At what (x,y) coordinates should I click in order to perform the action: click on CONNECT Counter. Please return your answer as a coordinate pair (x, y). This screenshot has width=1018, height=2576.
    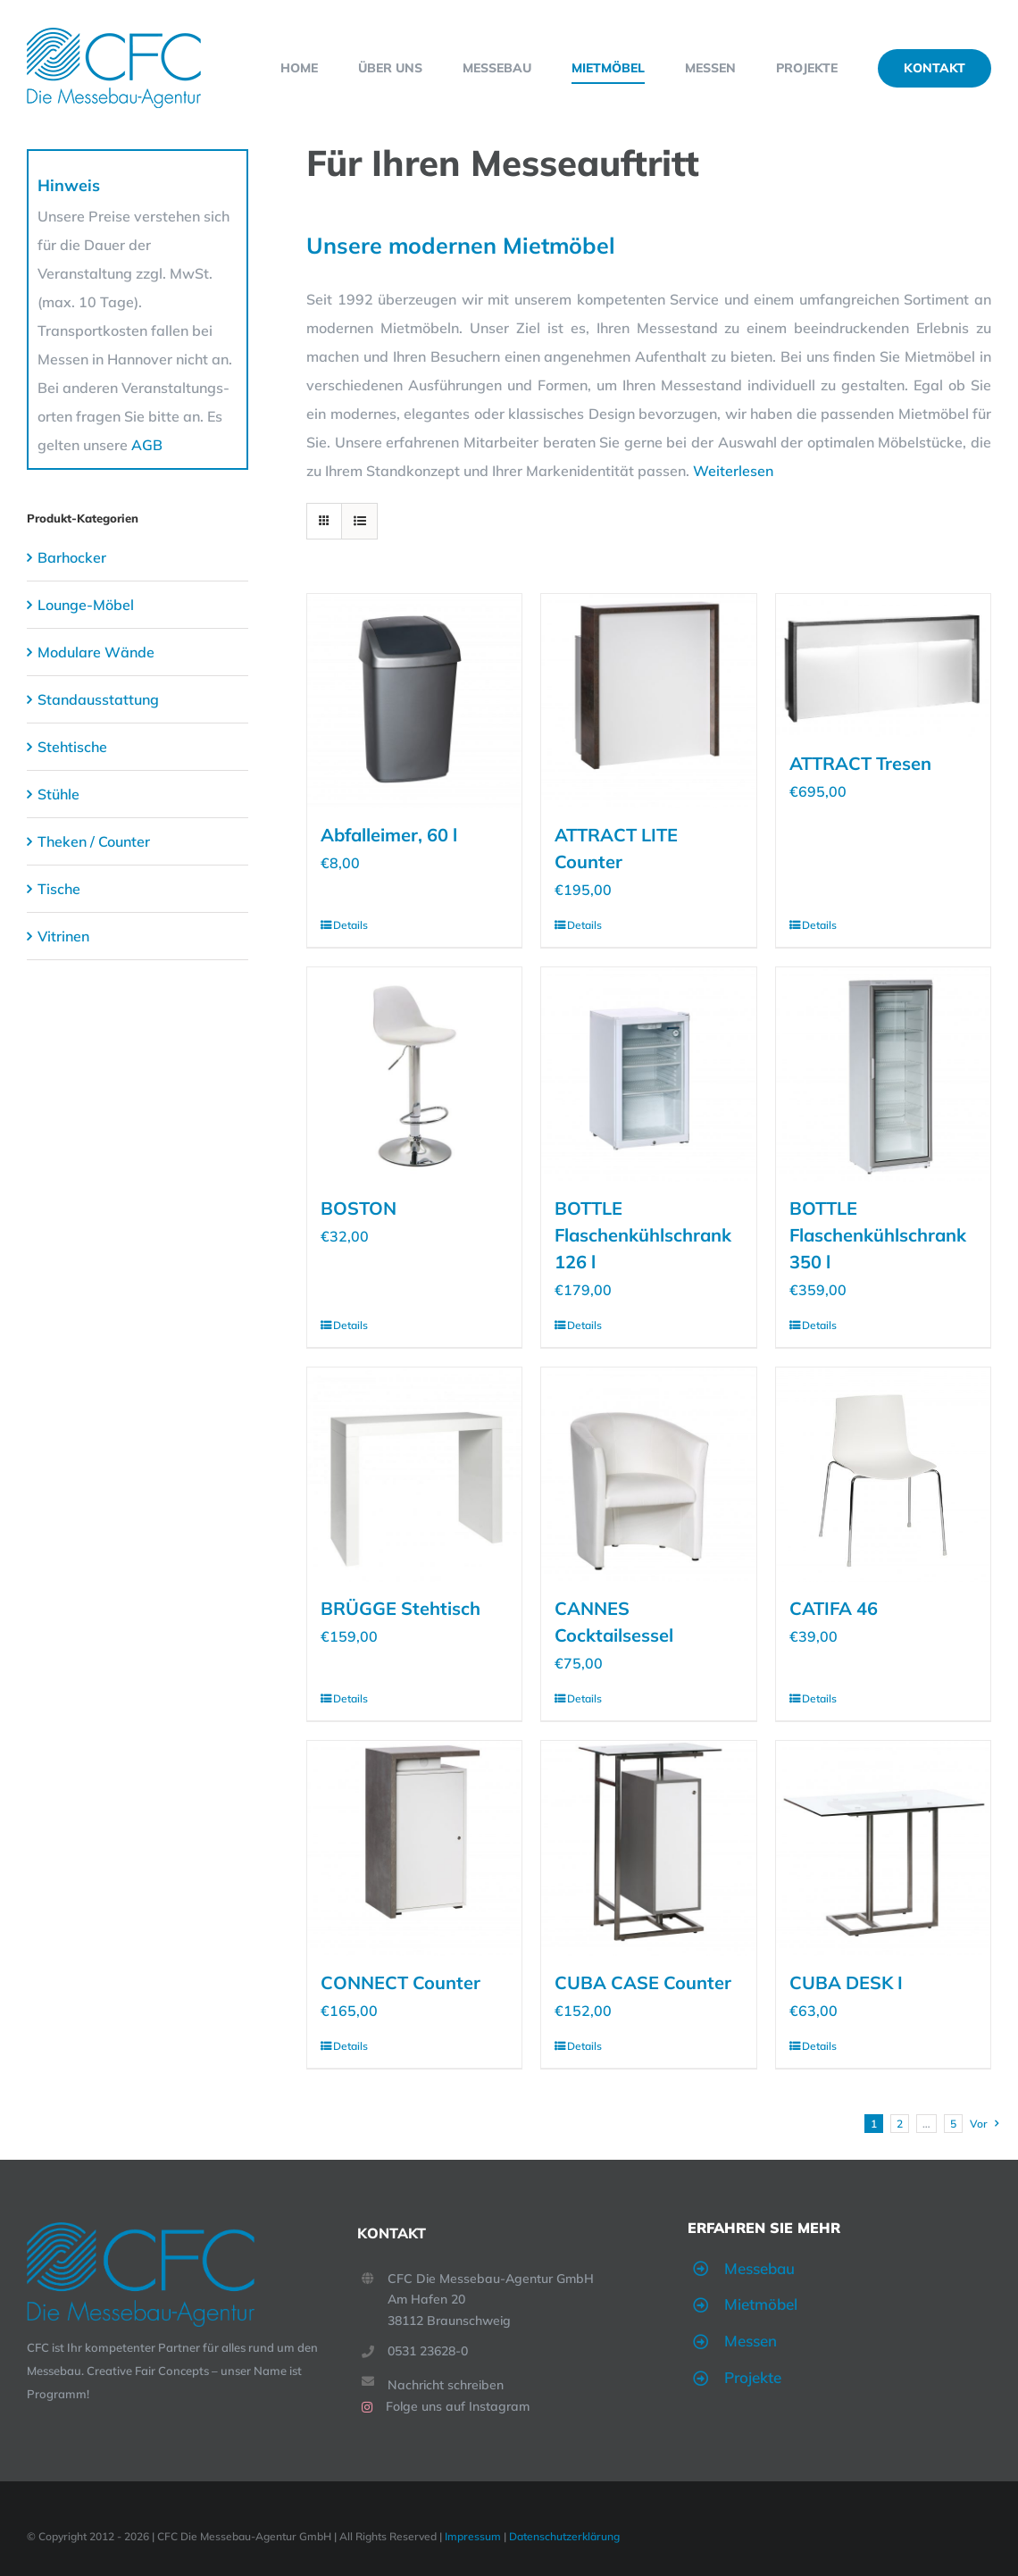
    Looking at the image, I should click on (400, 1982).